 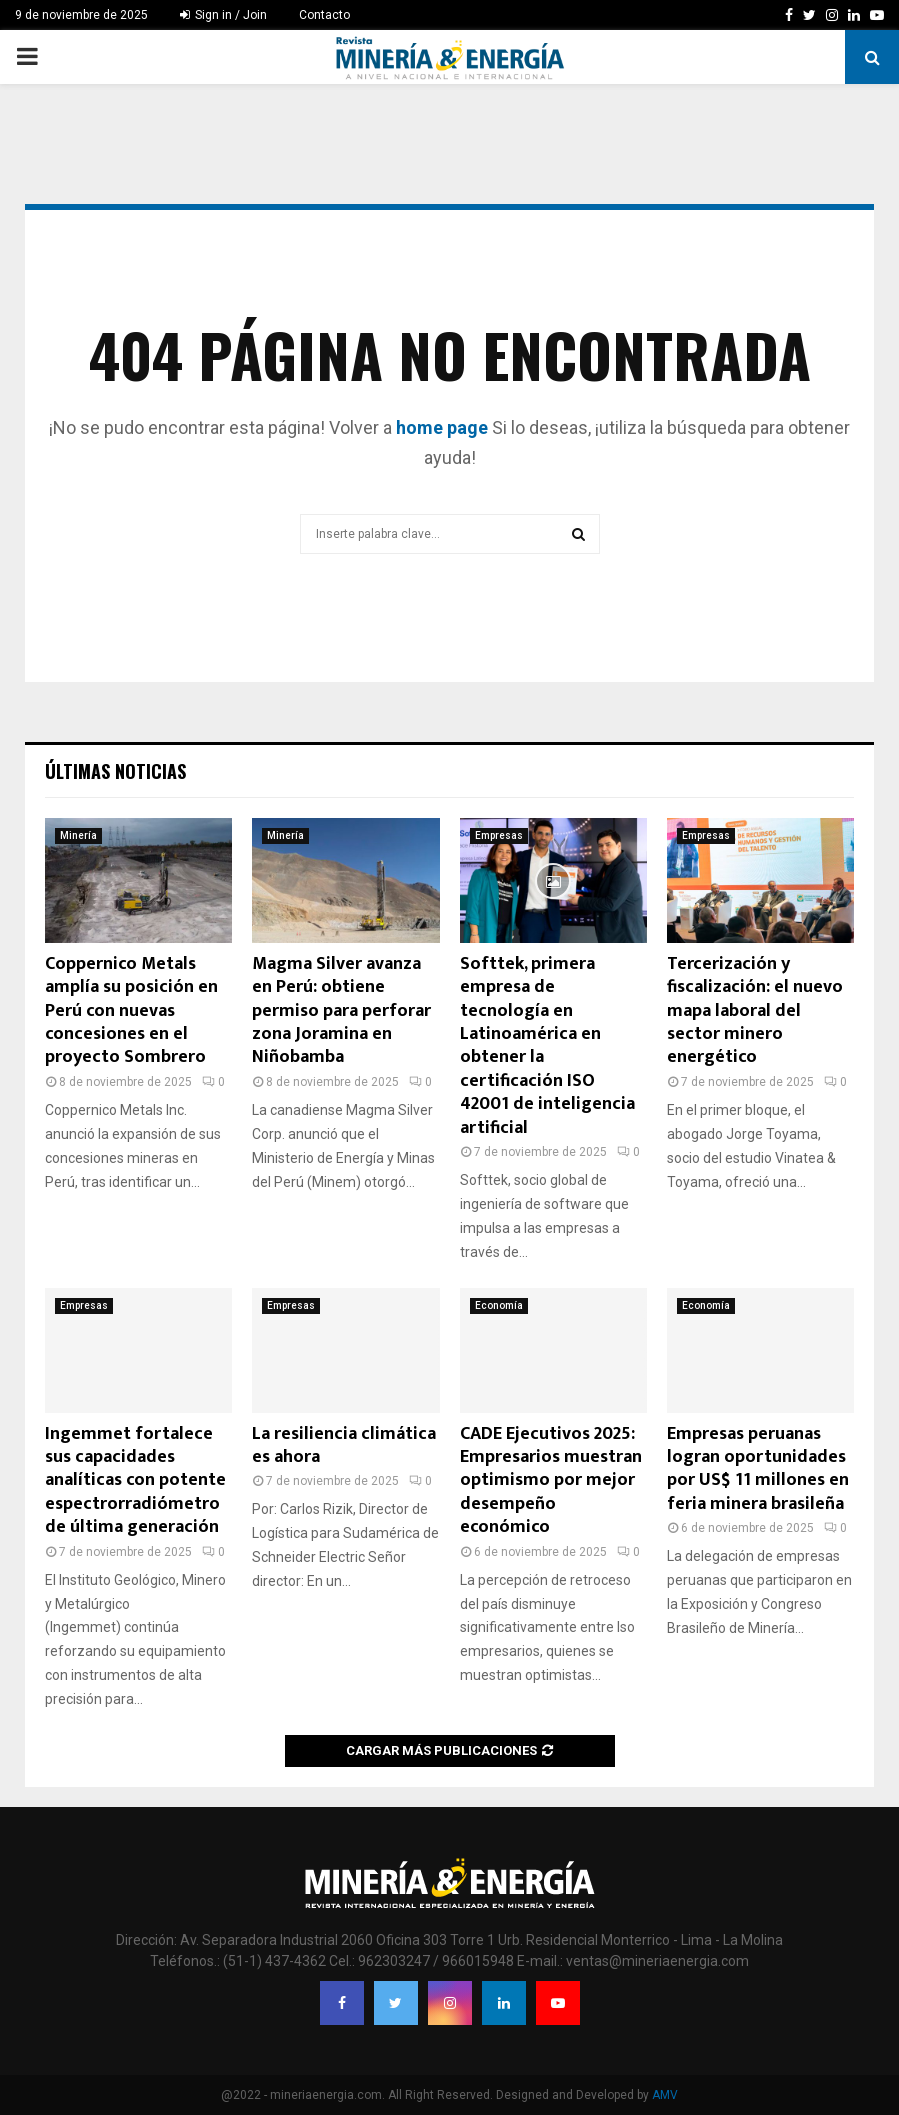 I want to click on Ingemmet fortalece sus capacidades analíticas con potente espectrorradiómetro de última generación, so click(x=135, y=1481).